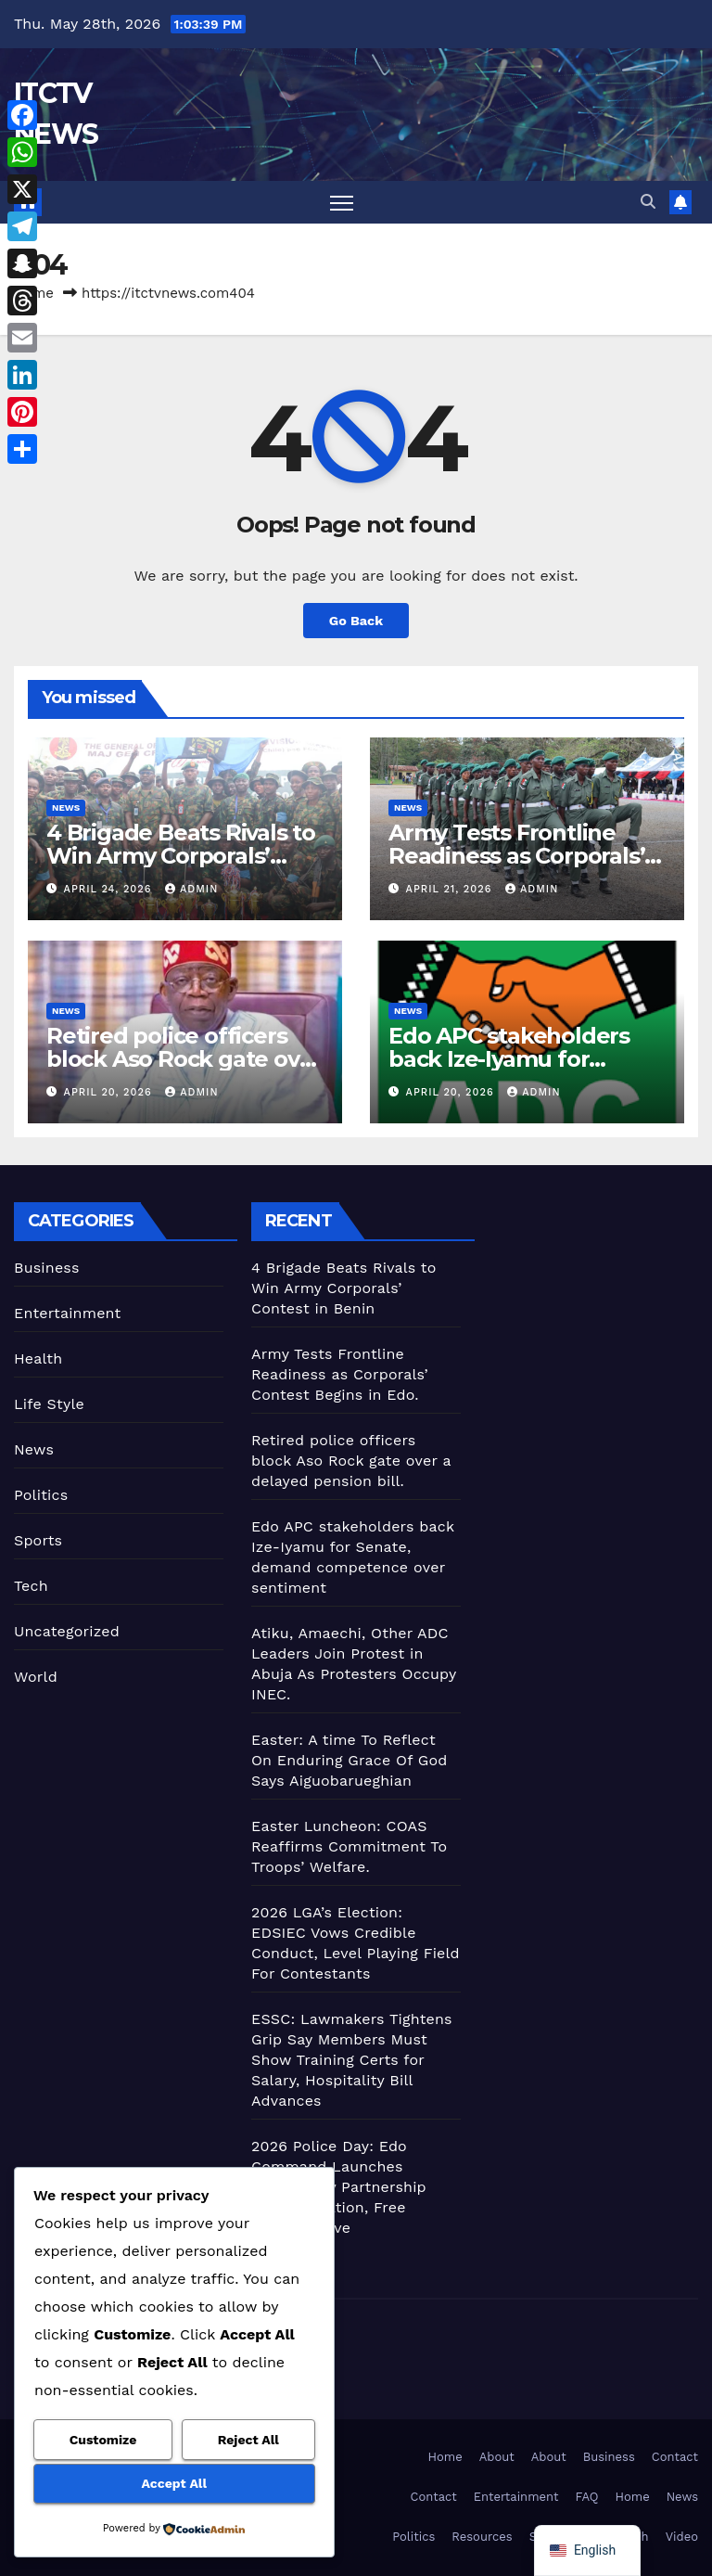  Describe the element at coordinates (682, 2537) in the screenshot. I see `Video` at that location.